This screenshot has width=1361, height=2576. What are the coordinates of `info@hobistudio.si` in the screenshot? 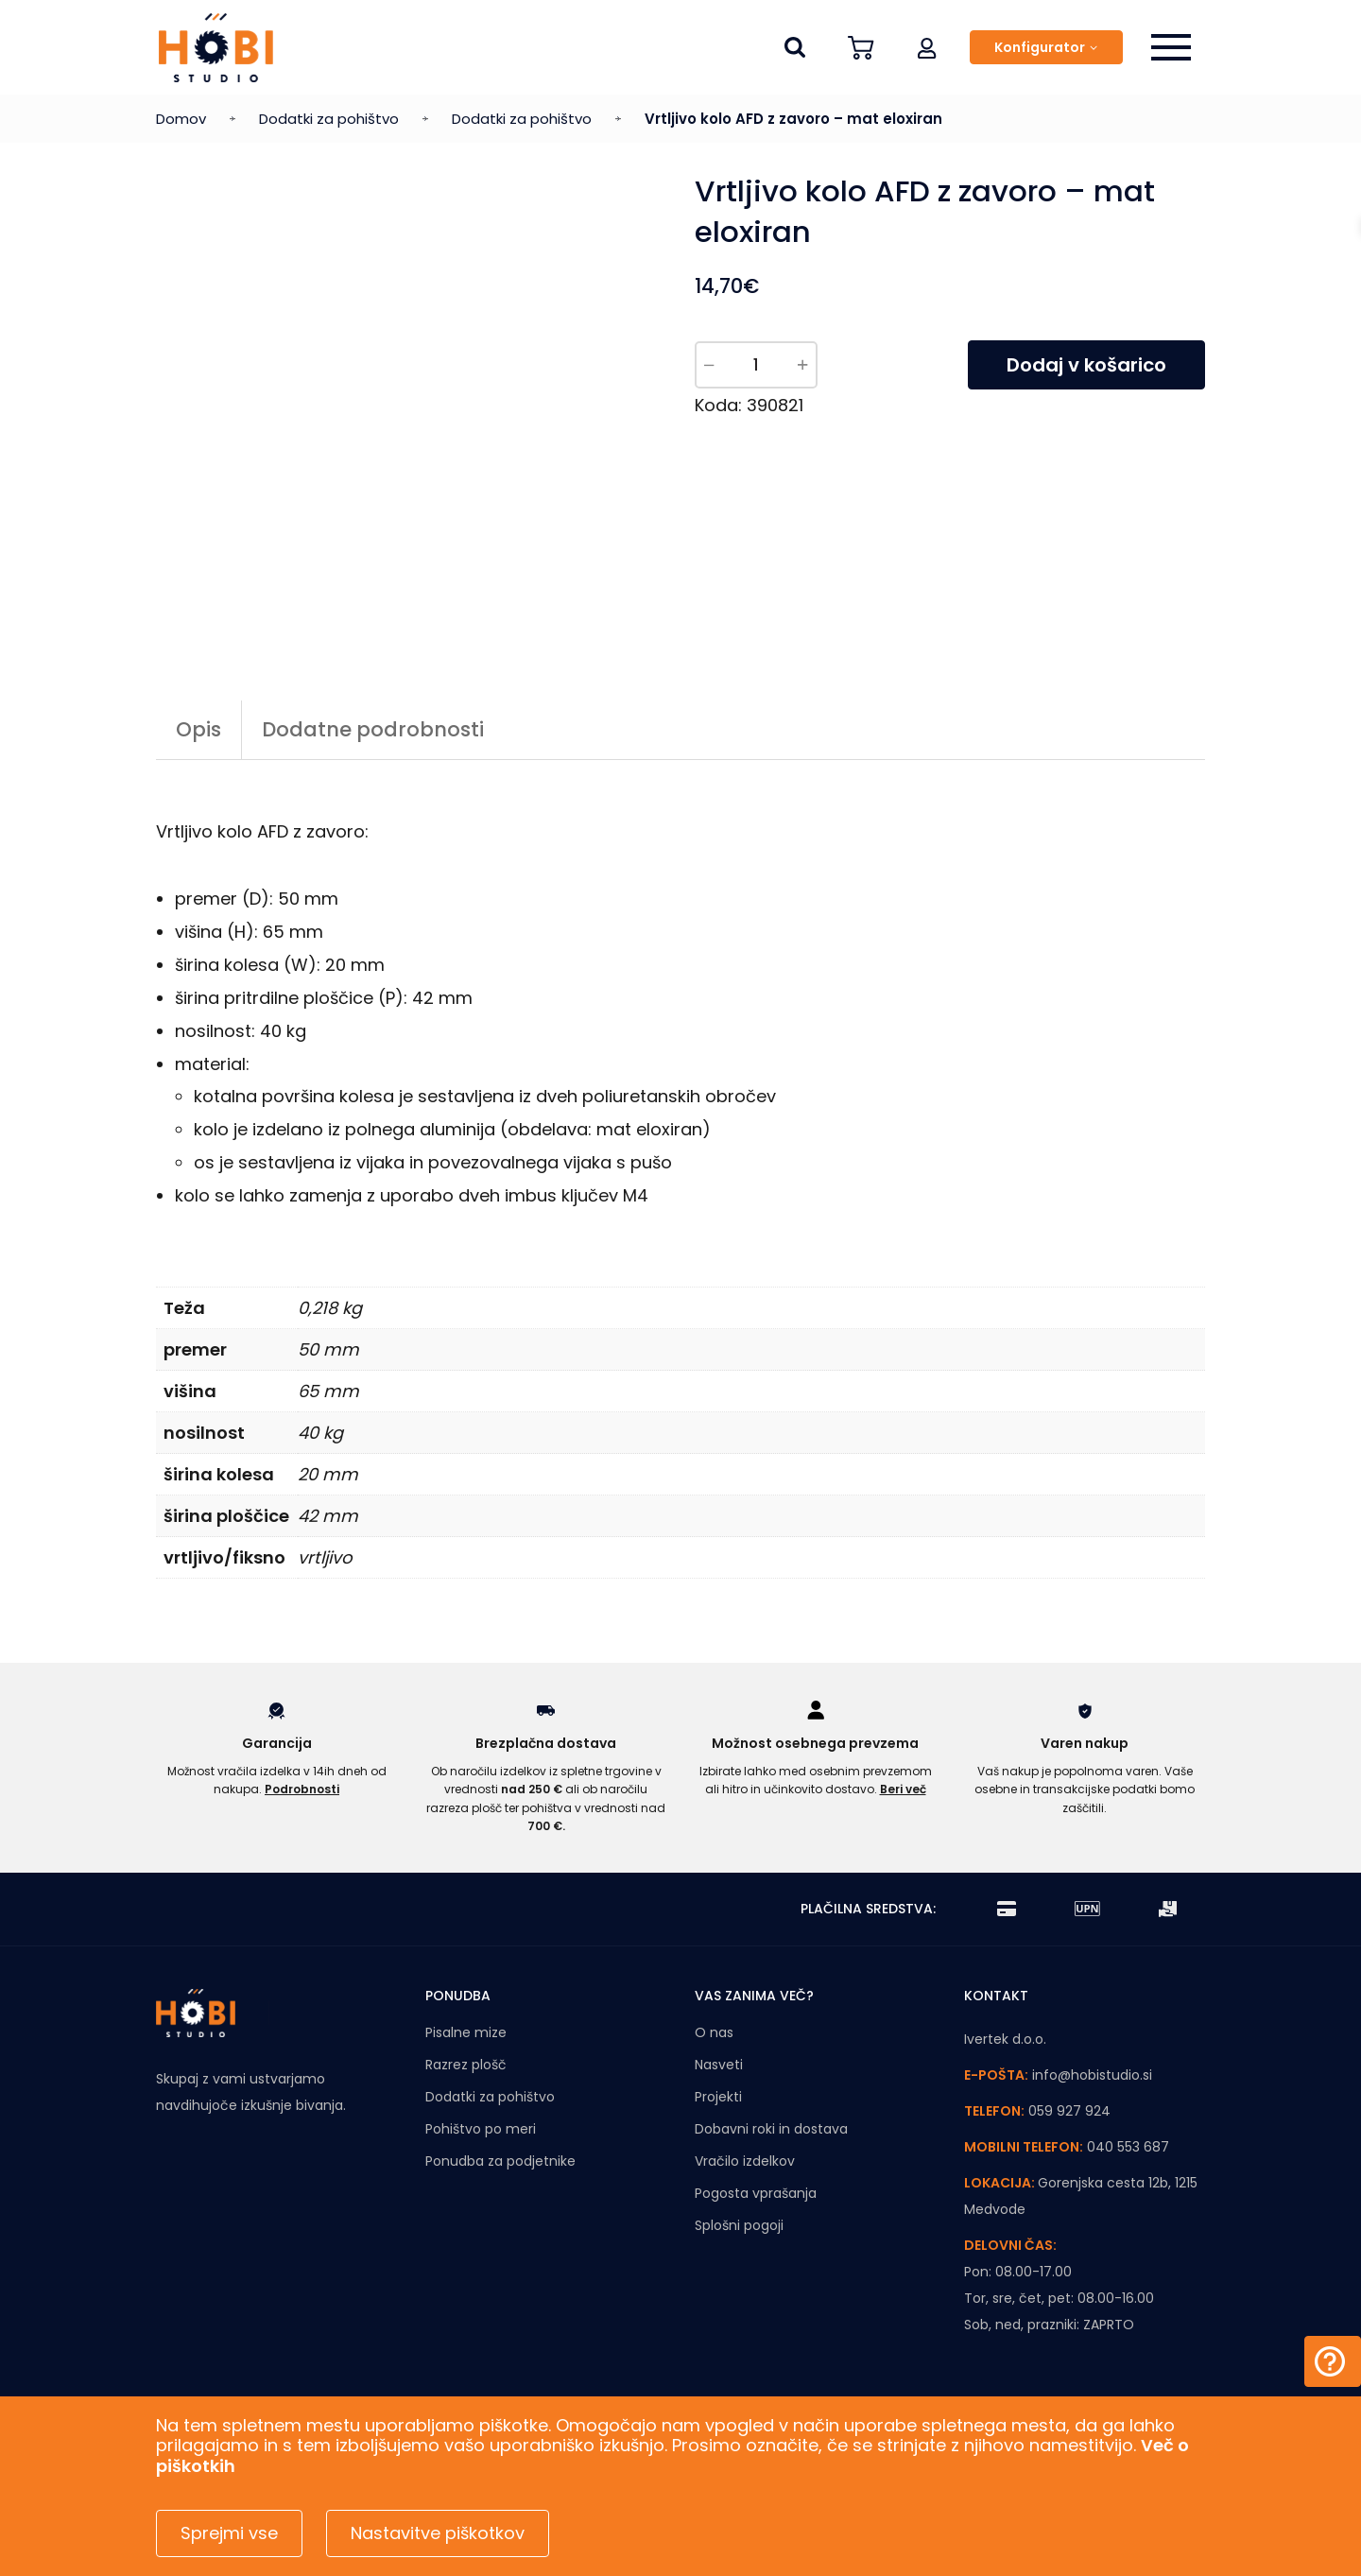 It's located at (1092, 2075).